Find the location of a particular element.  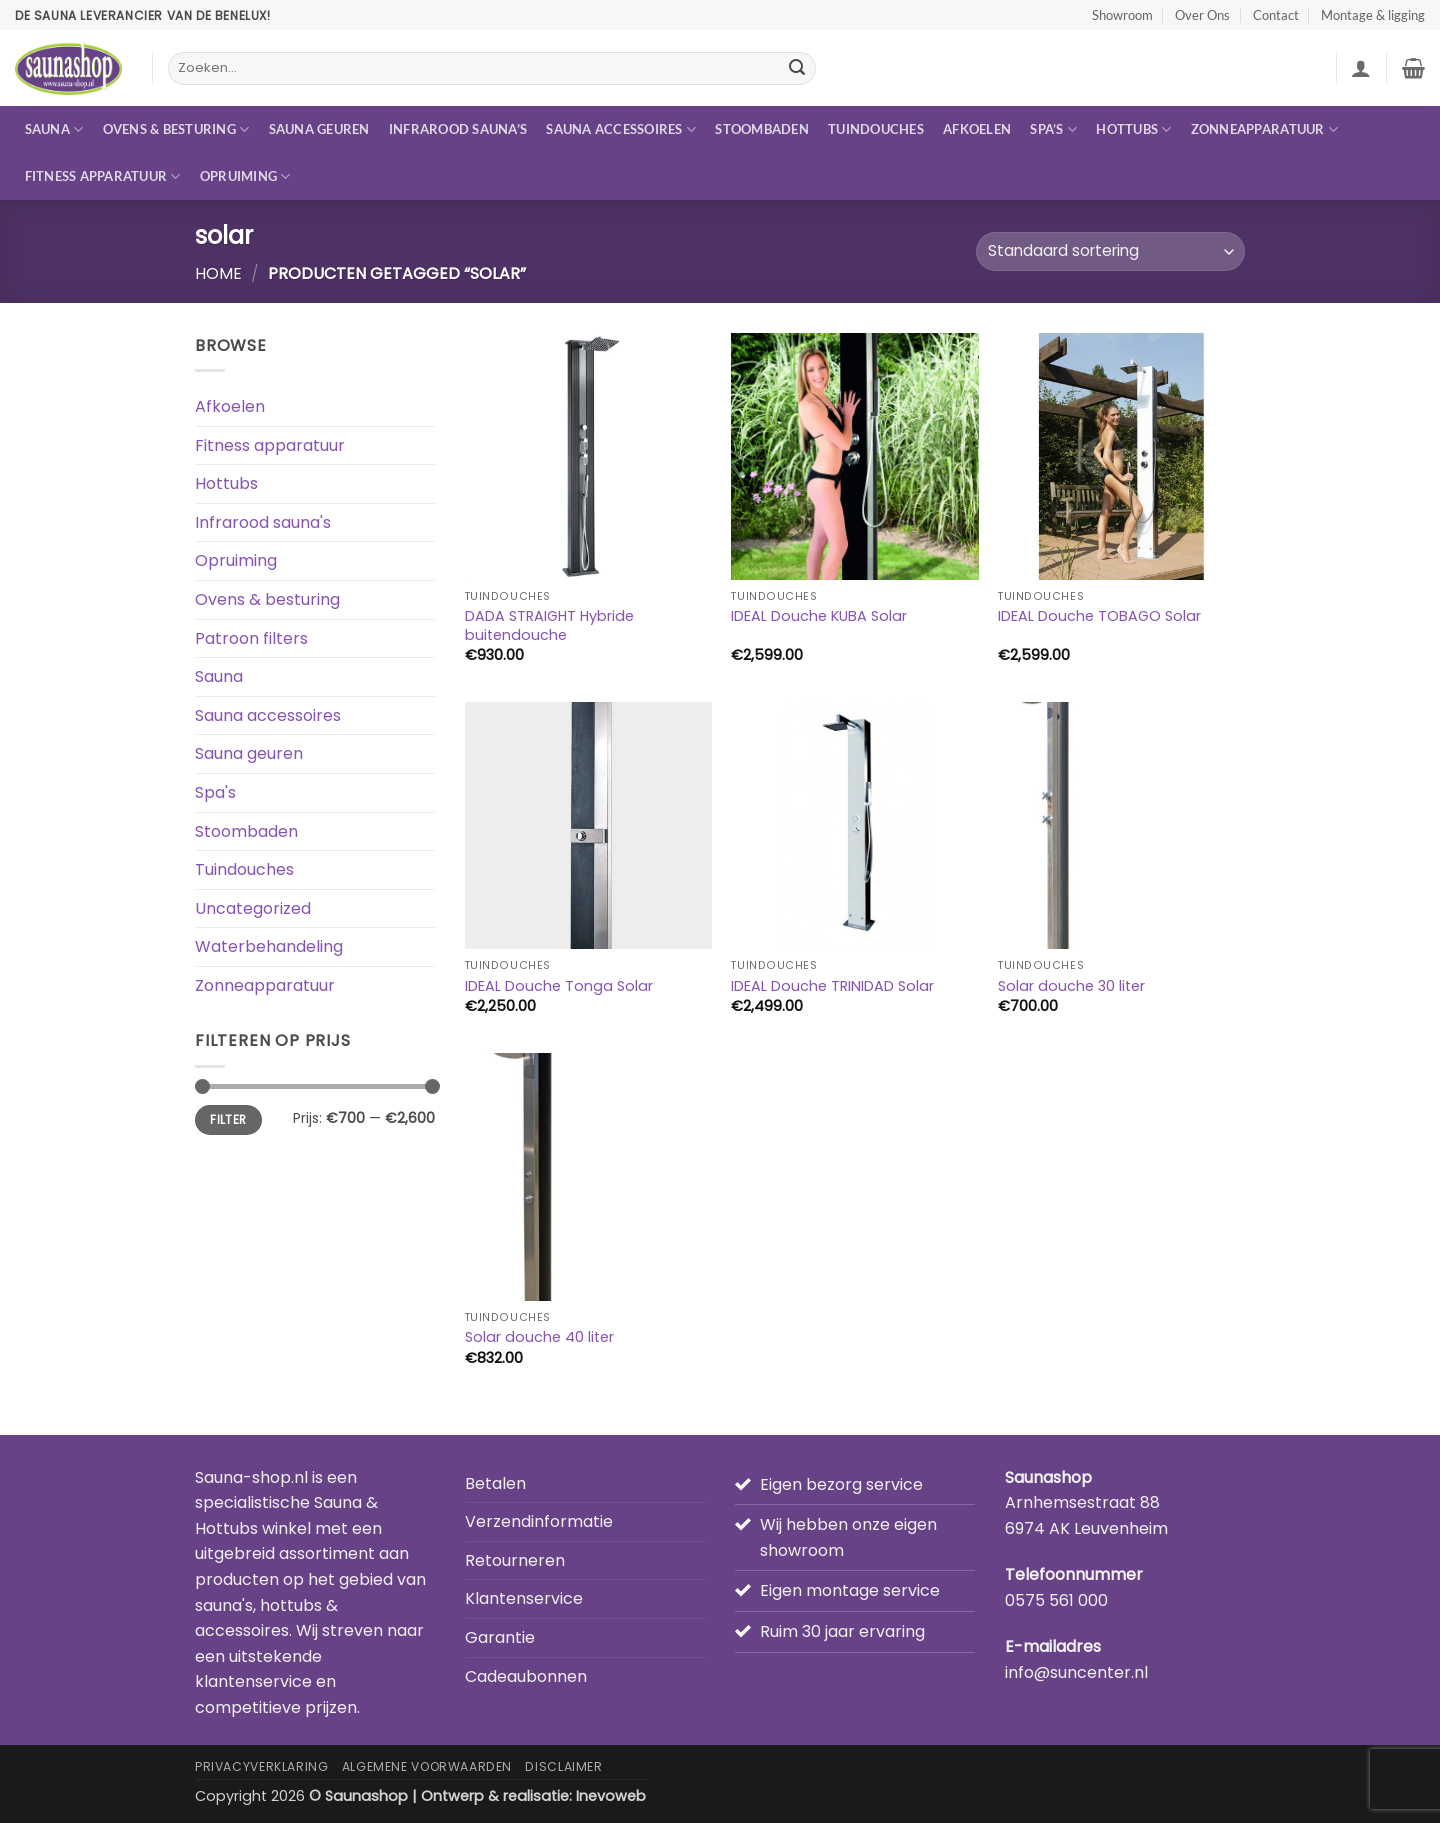

Fitness apparatuur is located at coordinates (103, 176).